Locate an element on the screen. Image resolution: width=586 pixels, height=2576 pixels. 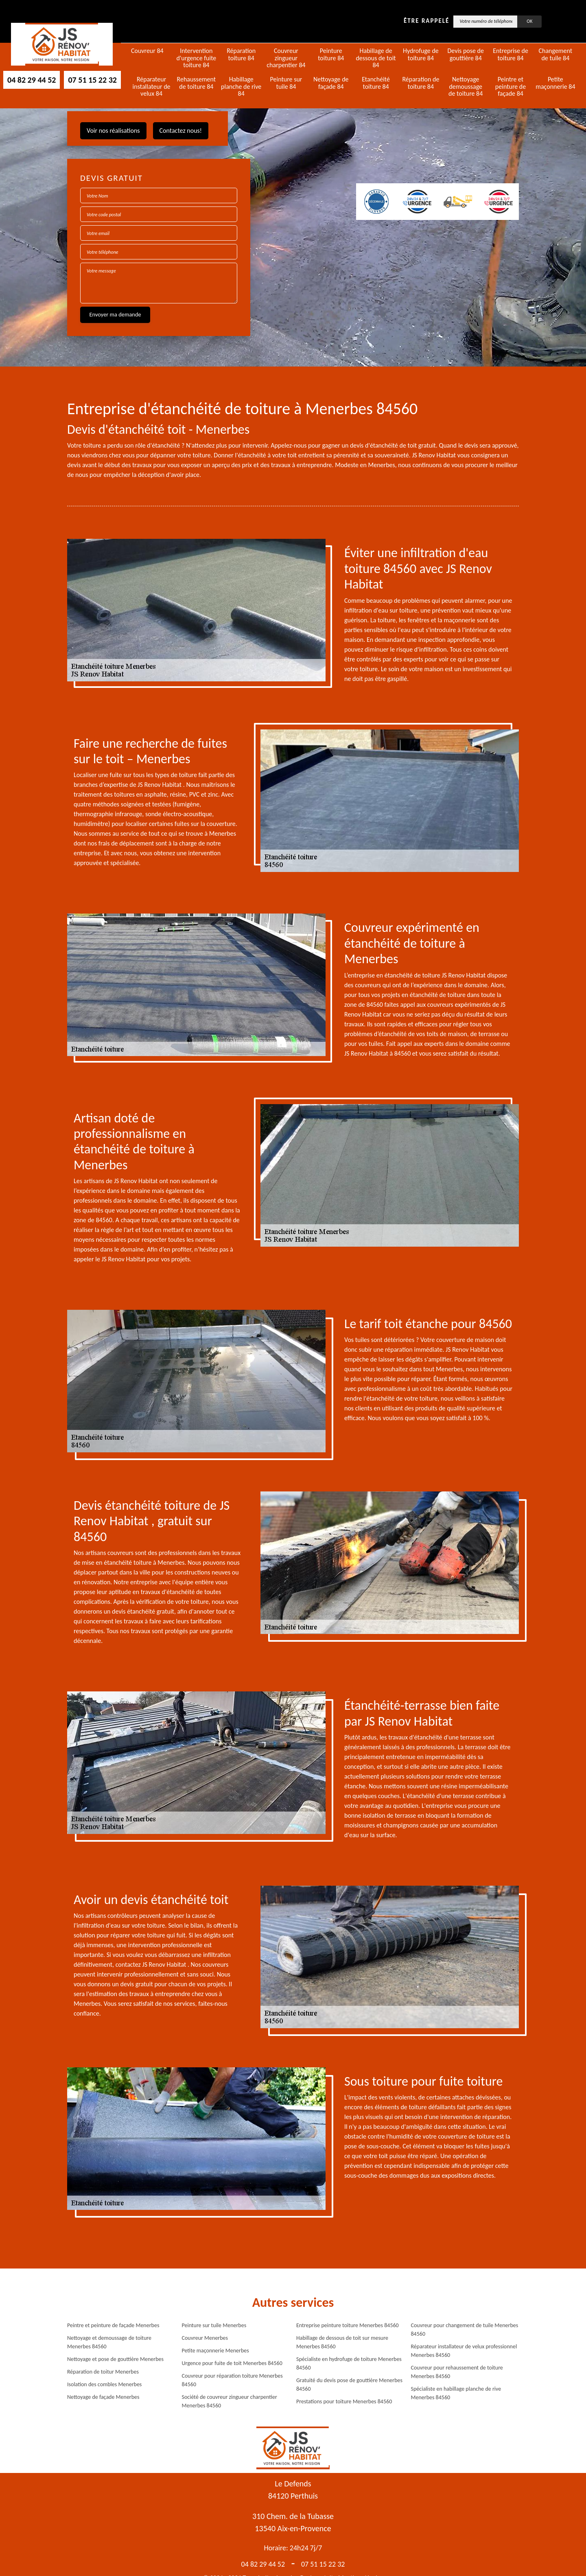
Nettoyage de façade 84 is located at coordinates (331, 83).